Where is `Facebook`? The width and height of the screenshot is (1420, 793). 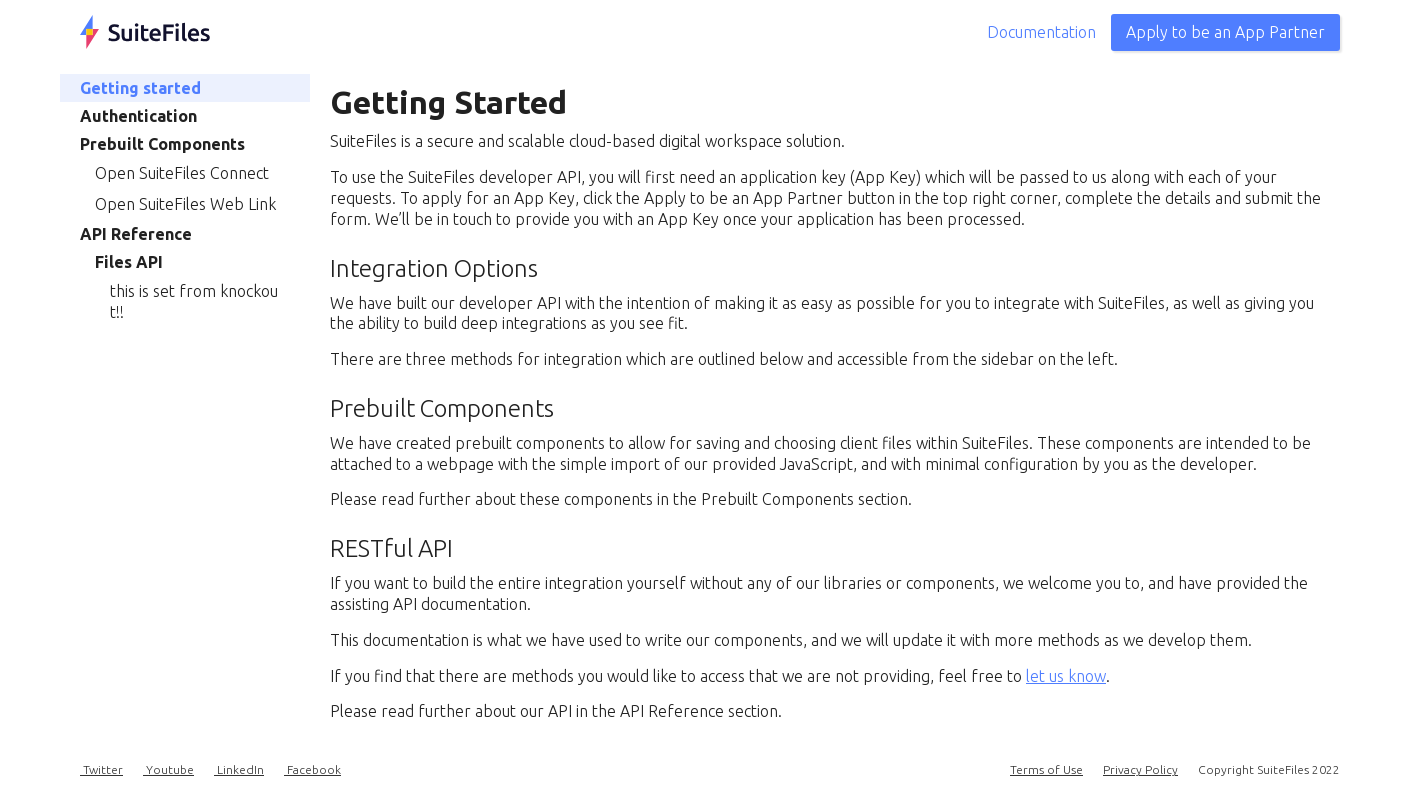 Facebook is located at coordinates (312, 769).